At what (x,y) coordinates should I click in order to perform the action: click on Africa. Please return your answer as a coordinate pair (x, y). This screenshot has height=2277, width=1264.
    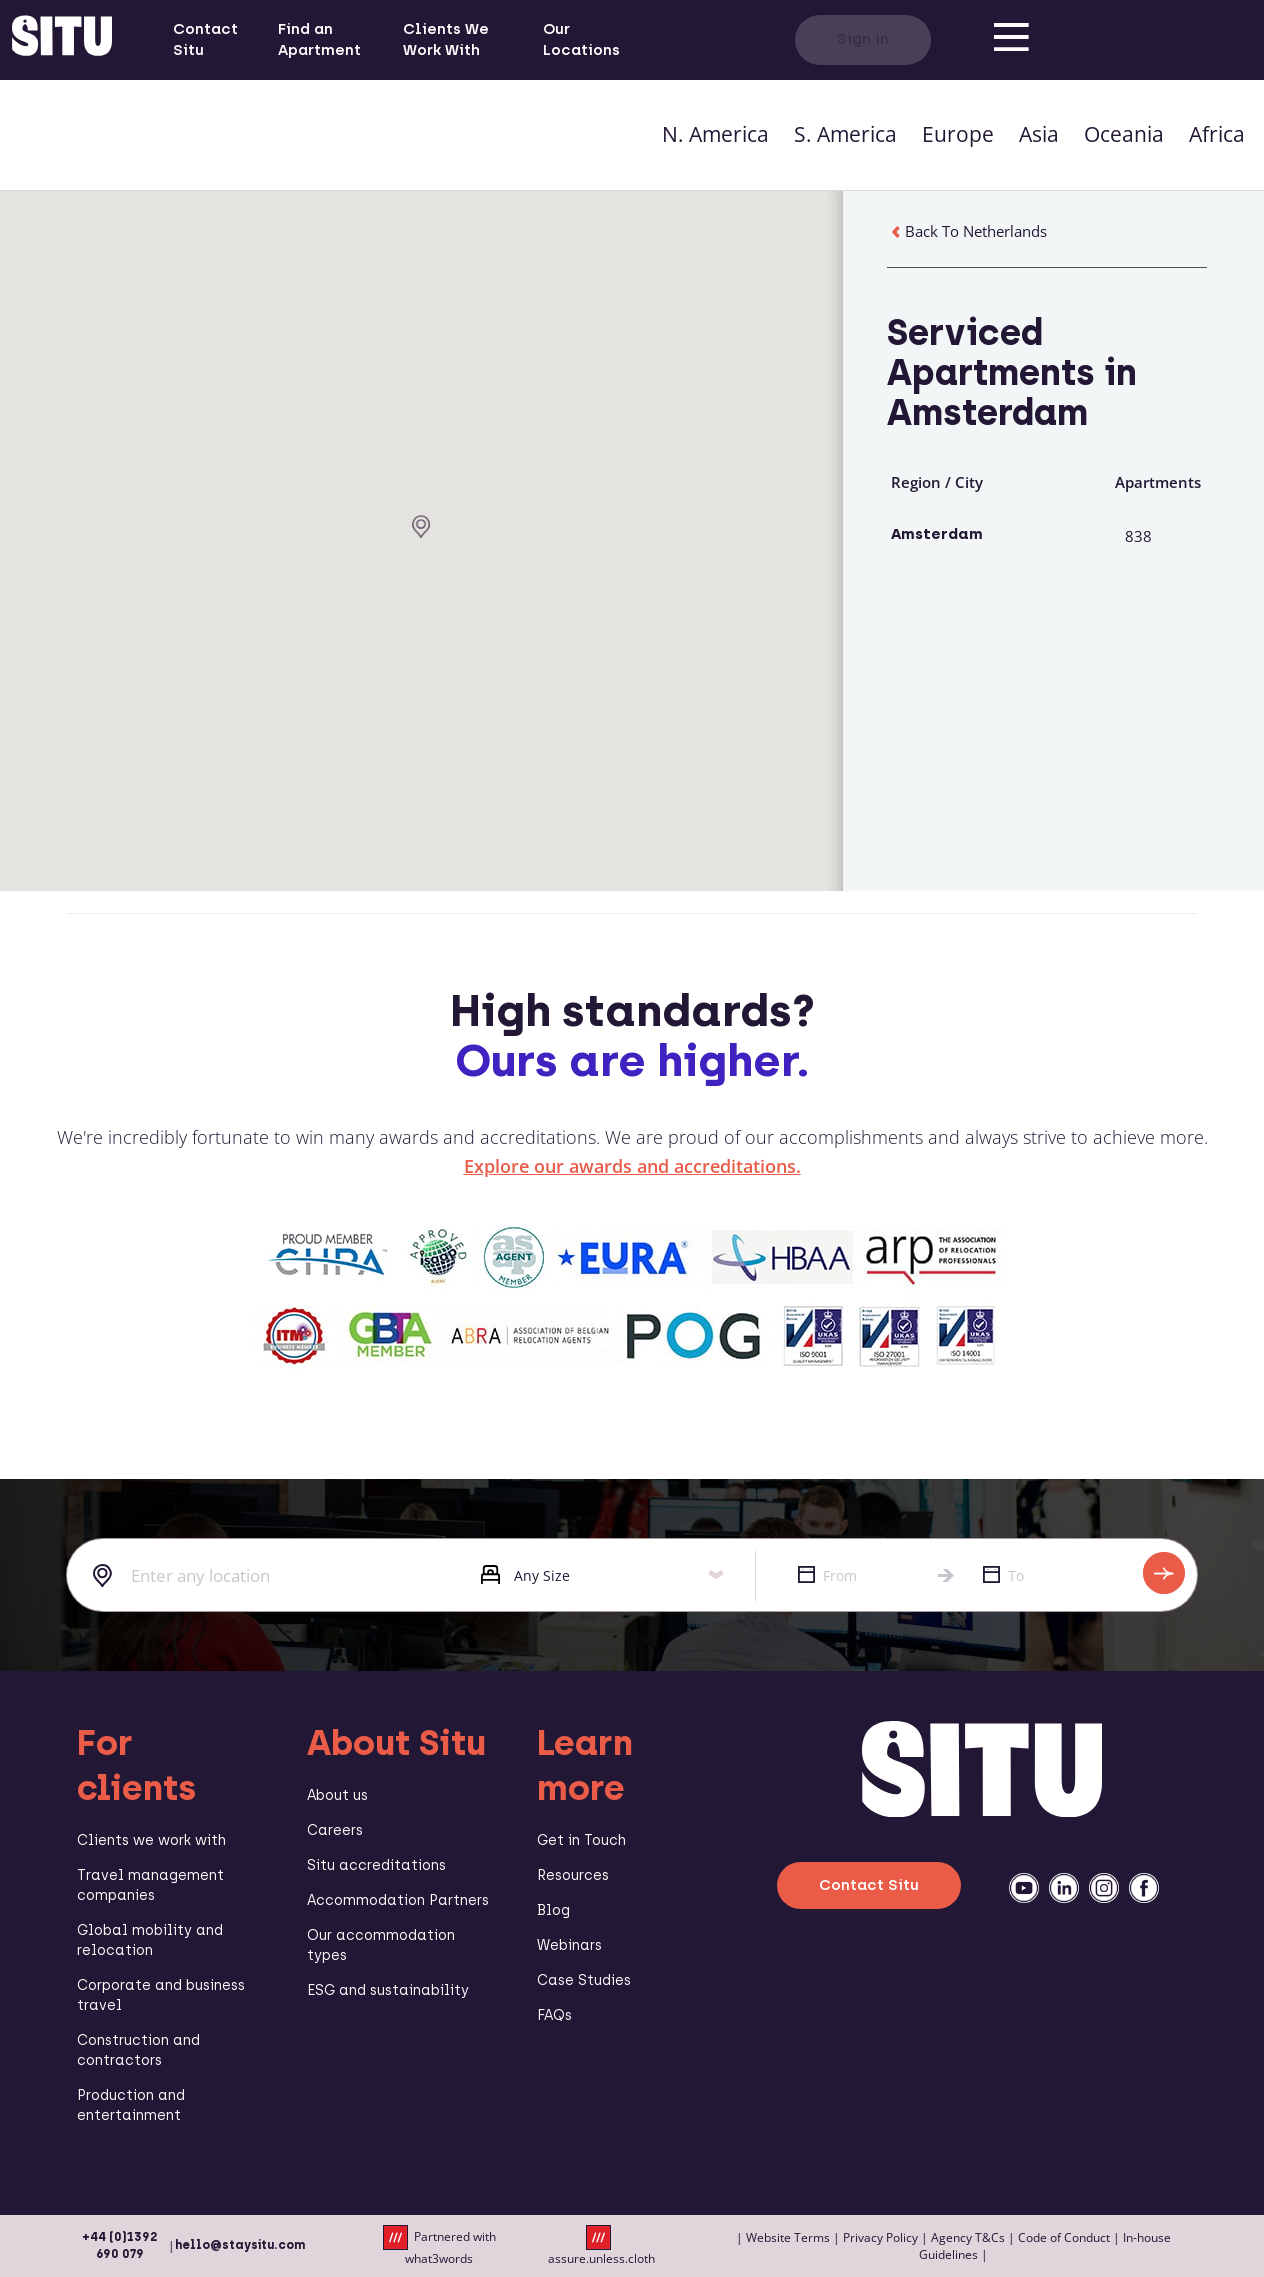
    Looking at the image, I should click on (1217, 134).